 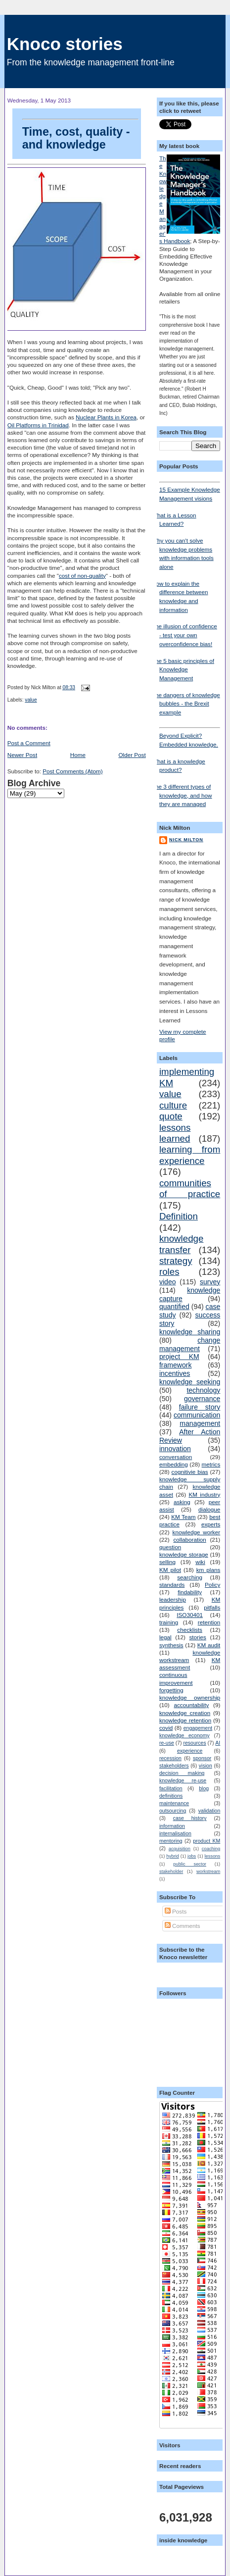 What do you see at coordinates (200, 1423) in the screenshot?
I see `management` at bounding box center [200, 1423].